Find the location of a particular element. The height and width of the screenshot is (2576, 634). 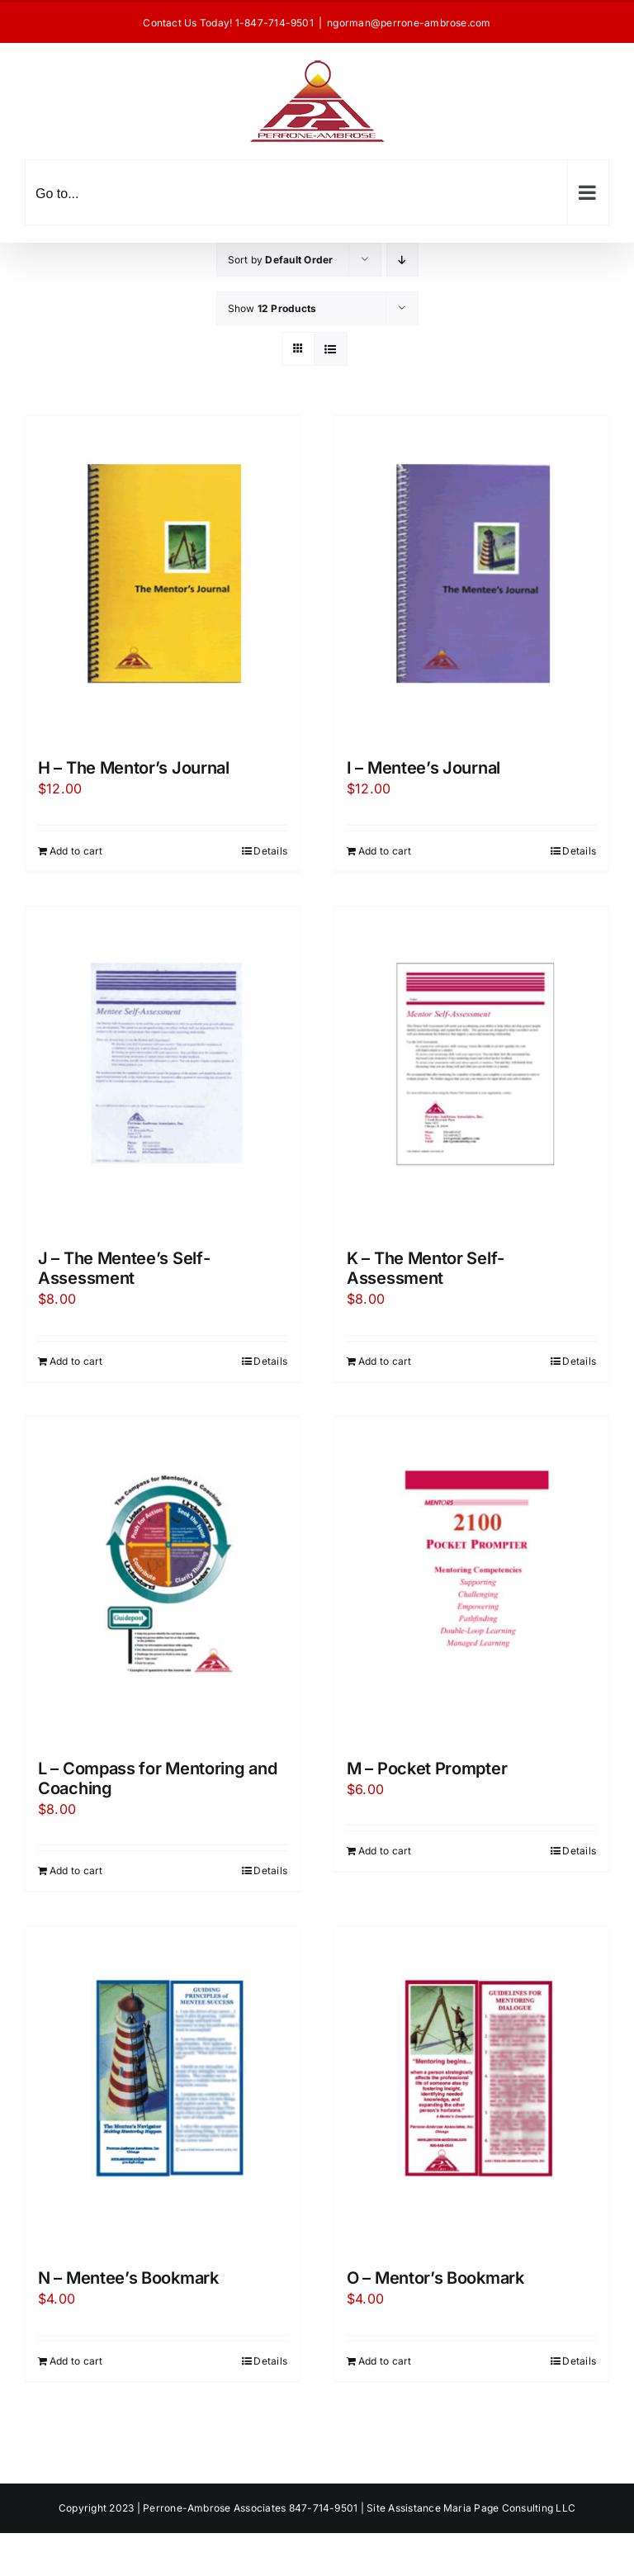

K – The Mentor Self-Assessment is located at coordinates (425, 1268).